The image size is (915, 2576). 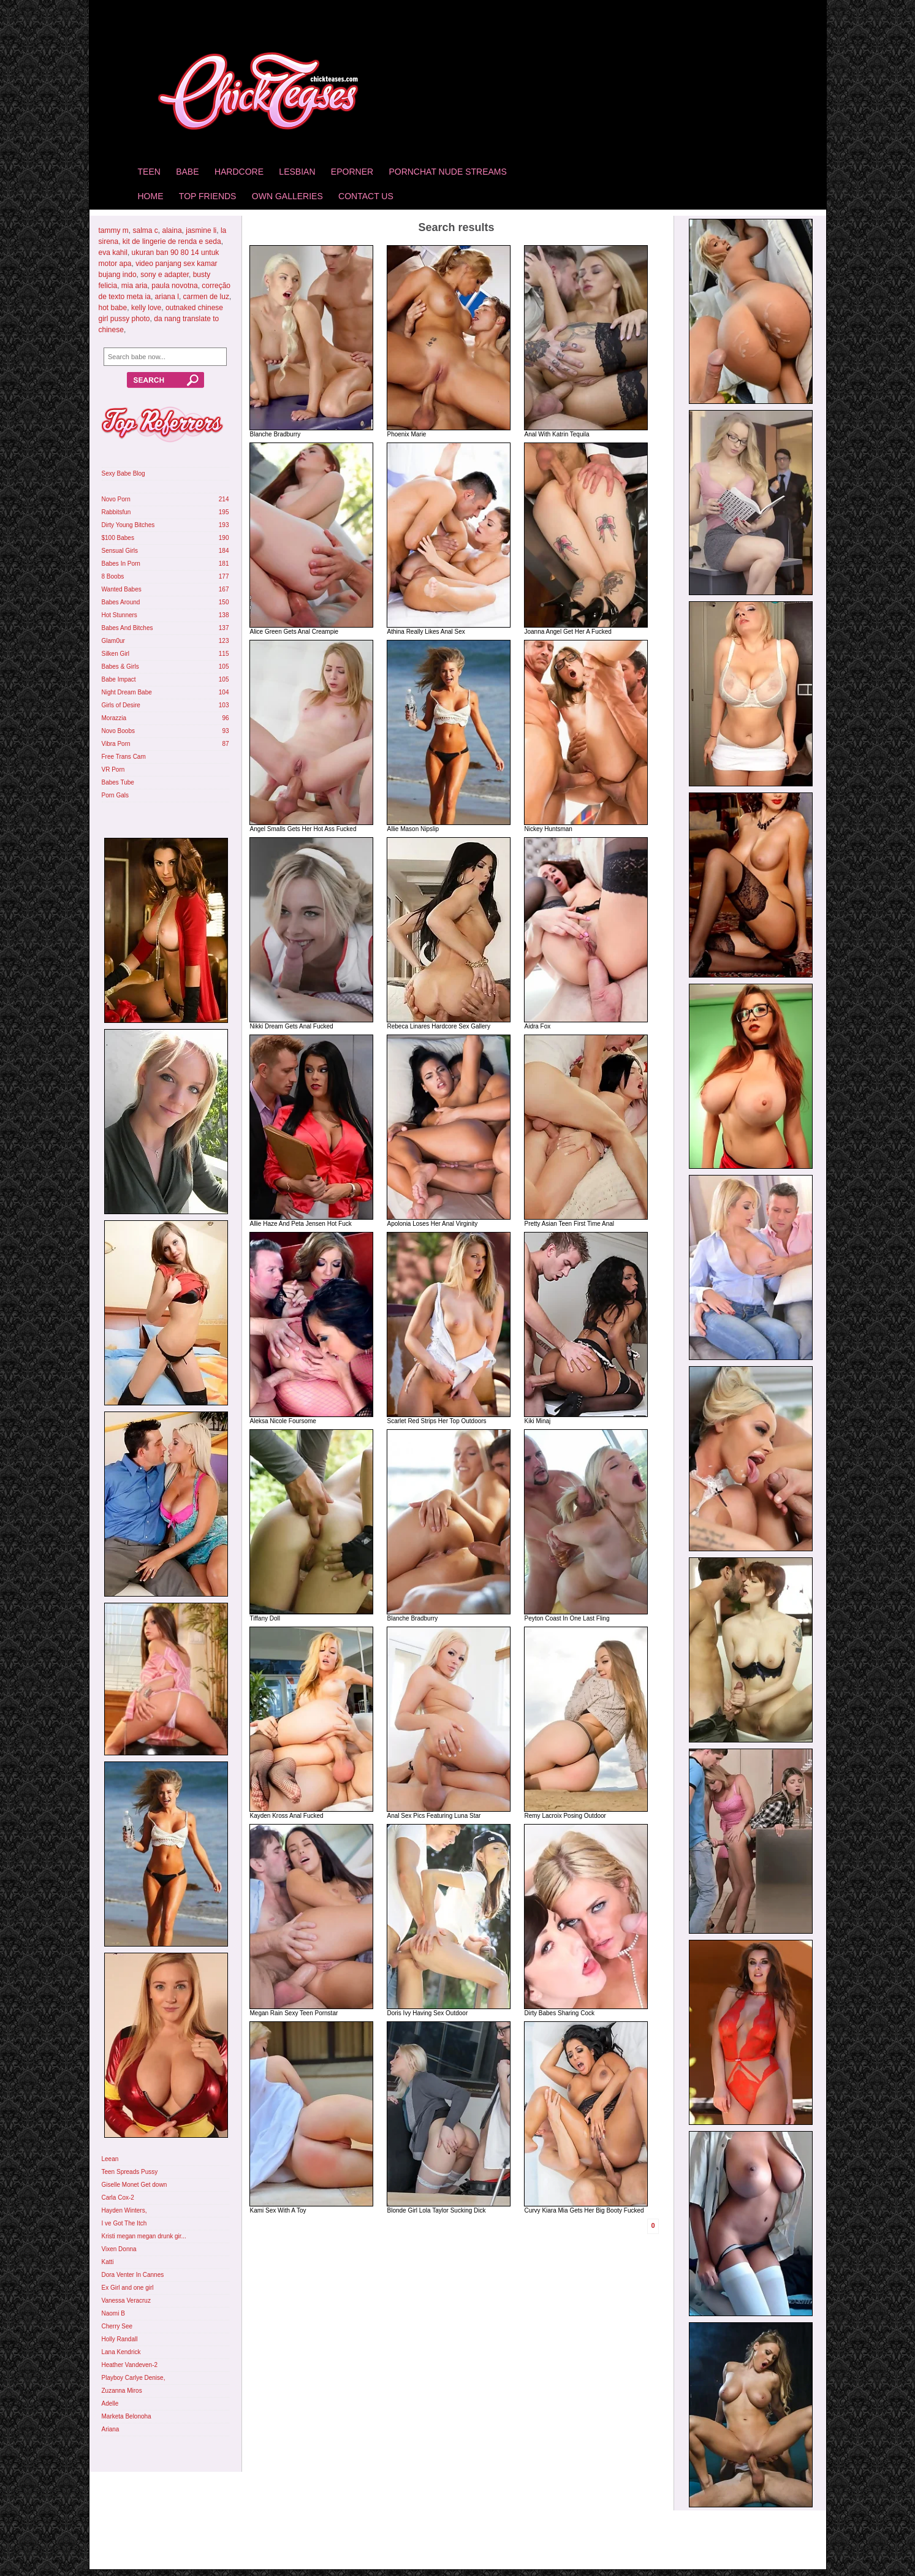 I want to click on salma c, so click(x=145, y=230).